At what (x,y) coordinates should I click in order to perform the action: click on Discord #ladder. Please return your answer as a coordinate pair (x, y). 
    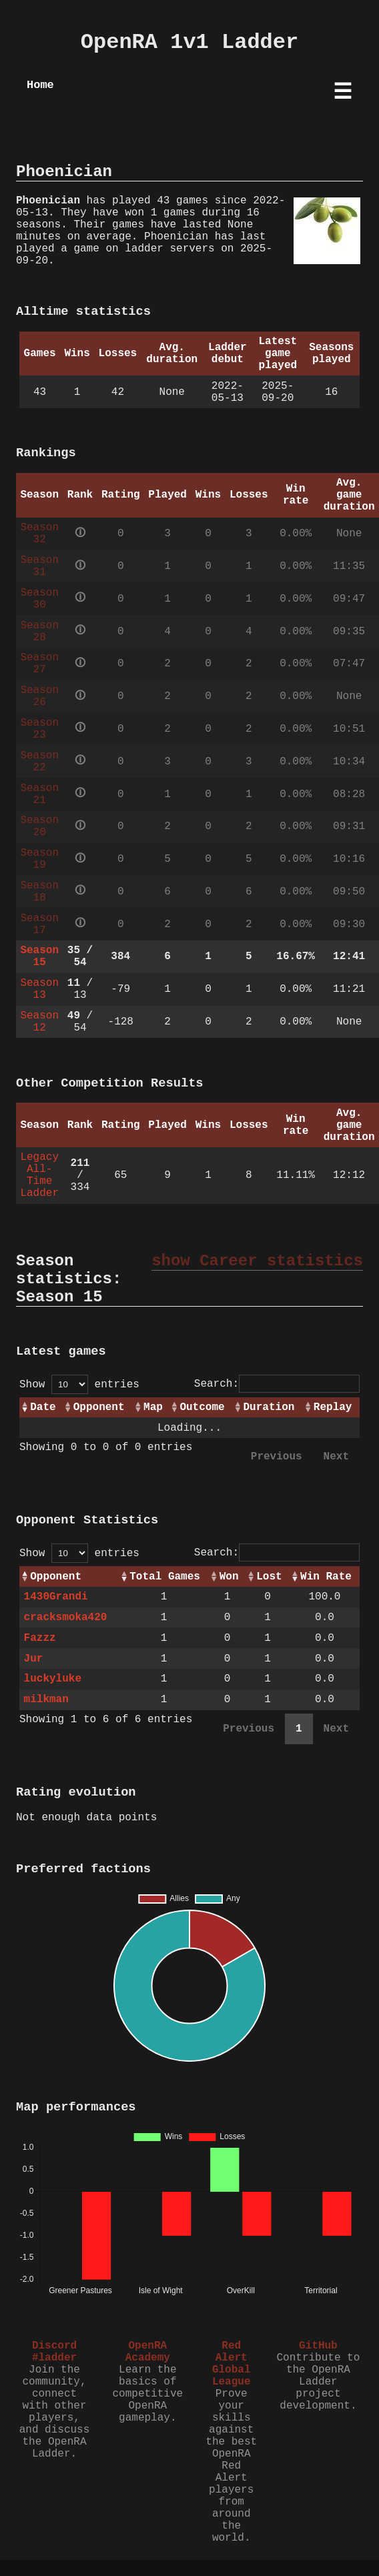
    Looking at the image, I should click on (54, 2352).